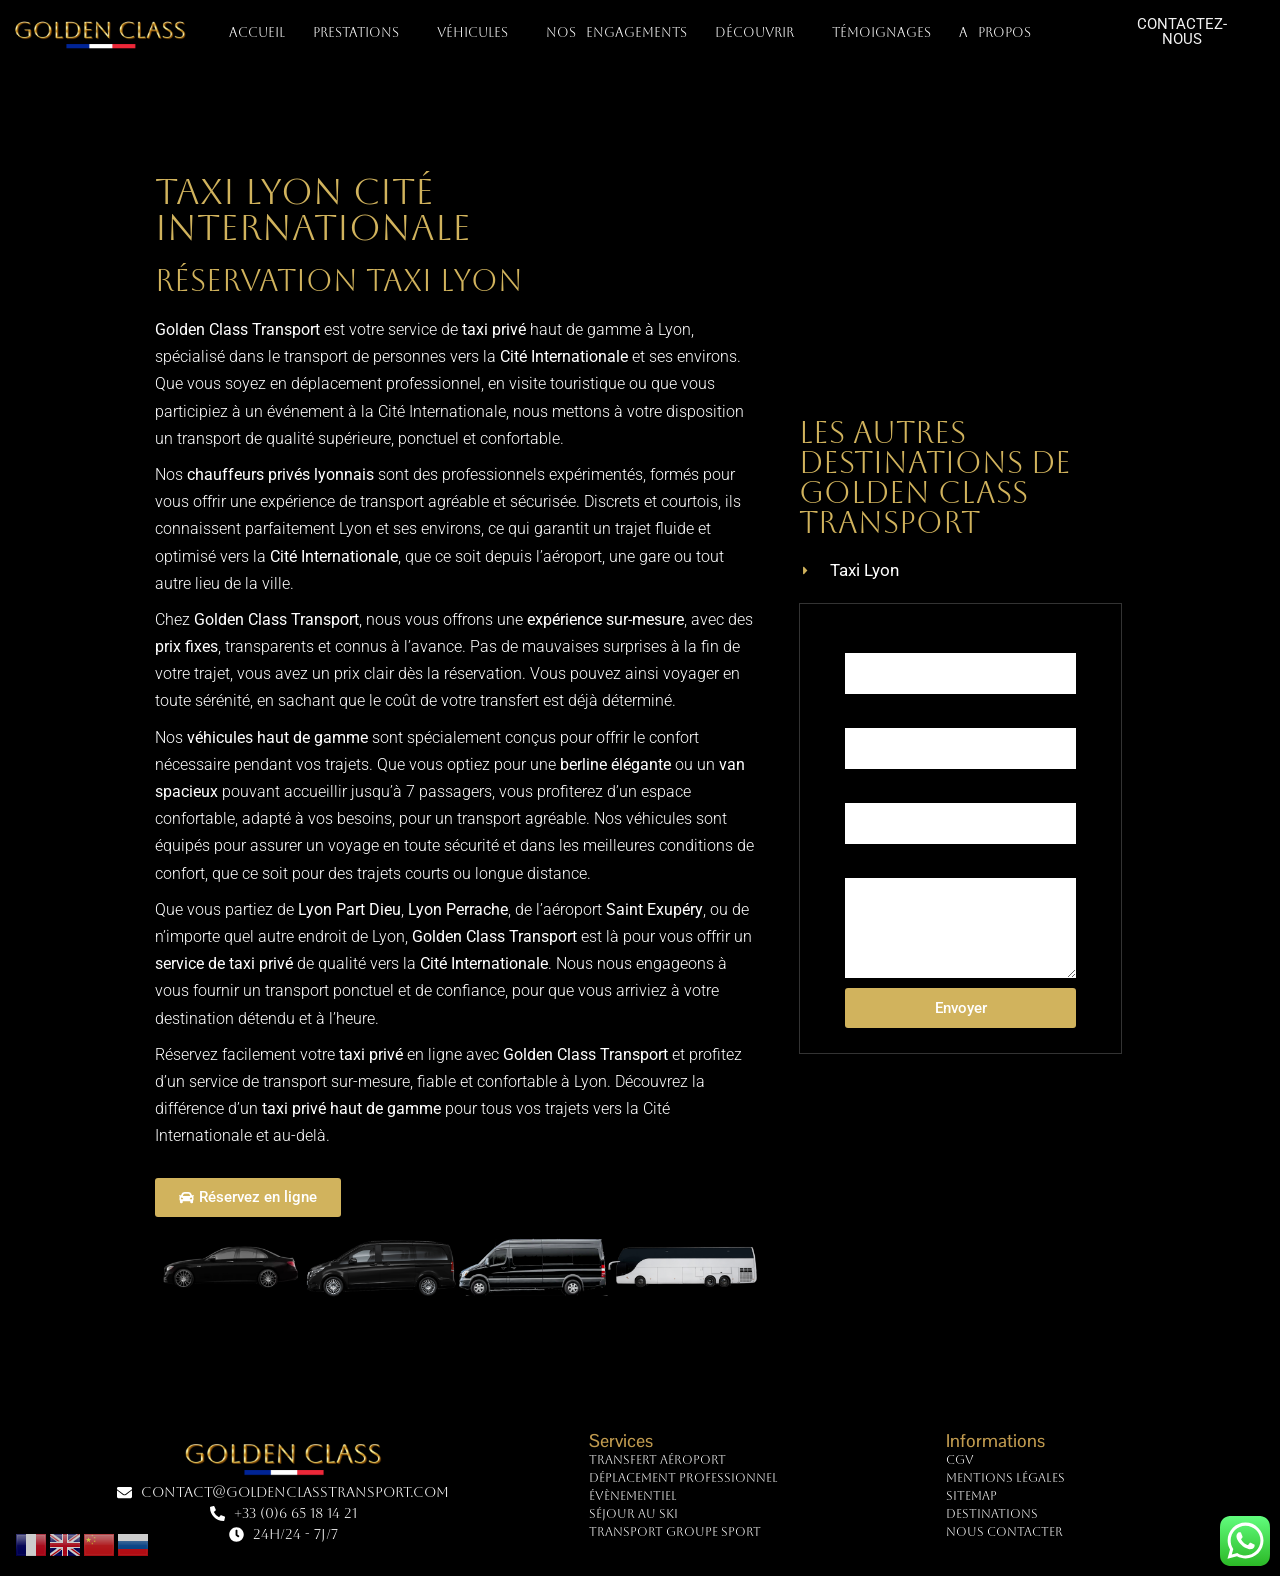 The width and height of the screenshot is (1280, 1576). Describe the element at coordinates (881, 32) in the screenshot. I see `TÉMOIGNAGES` at that location.